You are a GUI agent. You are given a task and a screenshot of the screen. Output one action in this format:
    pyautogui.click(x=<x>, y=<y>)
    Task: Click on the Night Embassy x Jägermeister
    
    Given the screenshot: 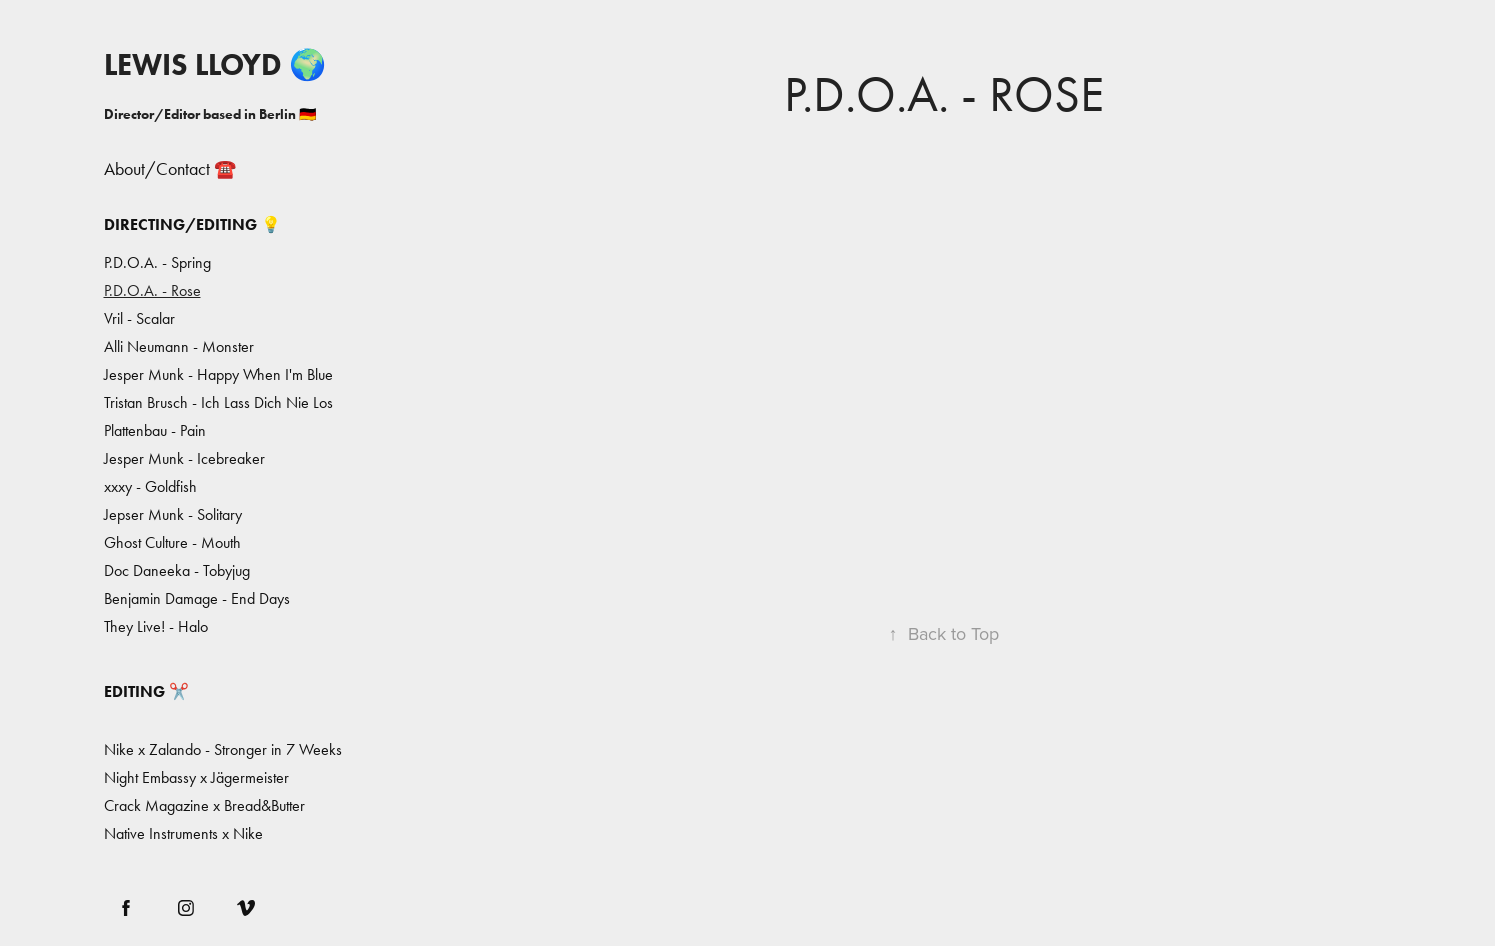 What is the action you would take?
    pyautogui.click(x=196, y=777)
    